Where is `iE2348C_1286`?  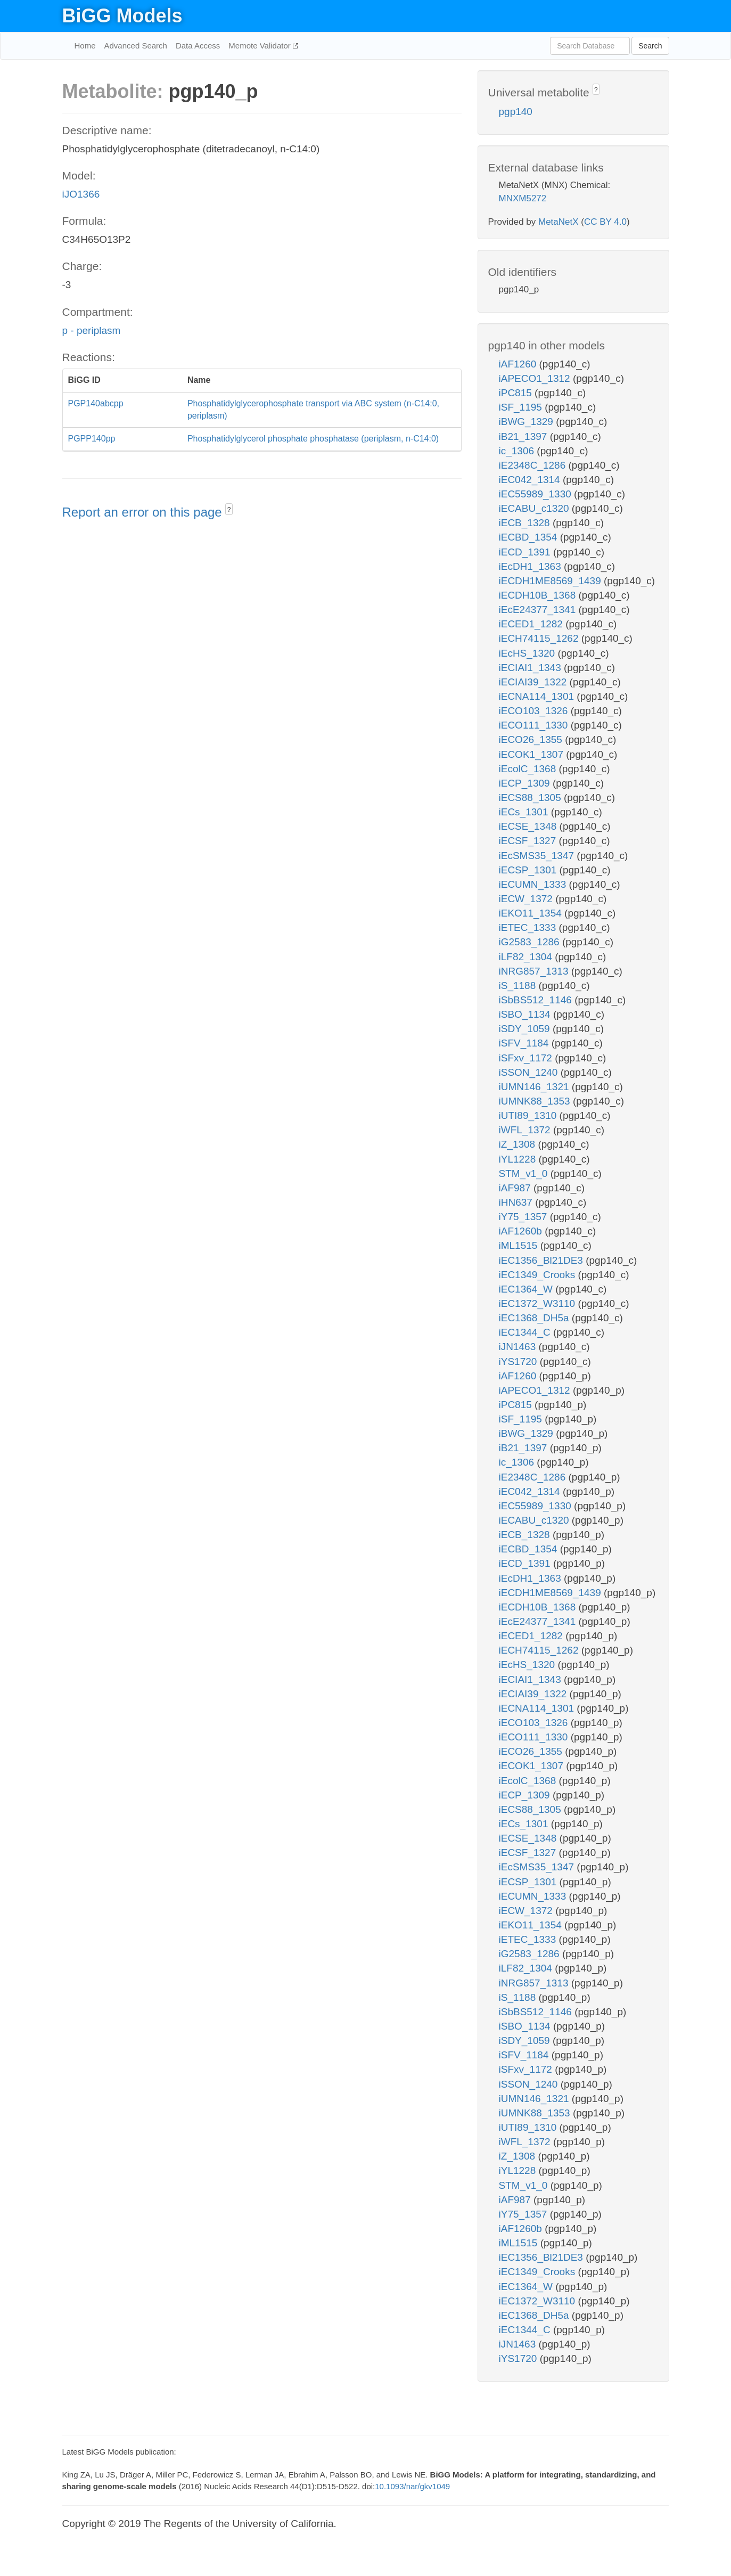
iE2348C_1286 is located at coordinates (534, 465).